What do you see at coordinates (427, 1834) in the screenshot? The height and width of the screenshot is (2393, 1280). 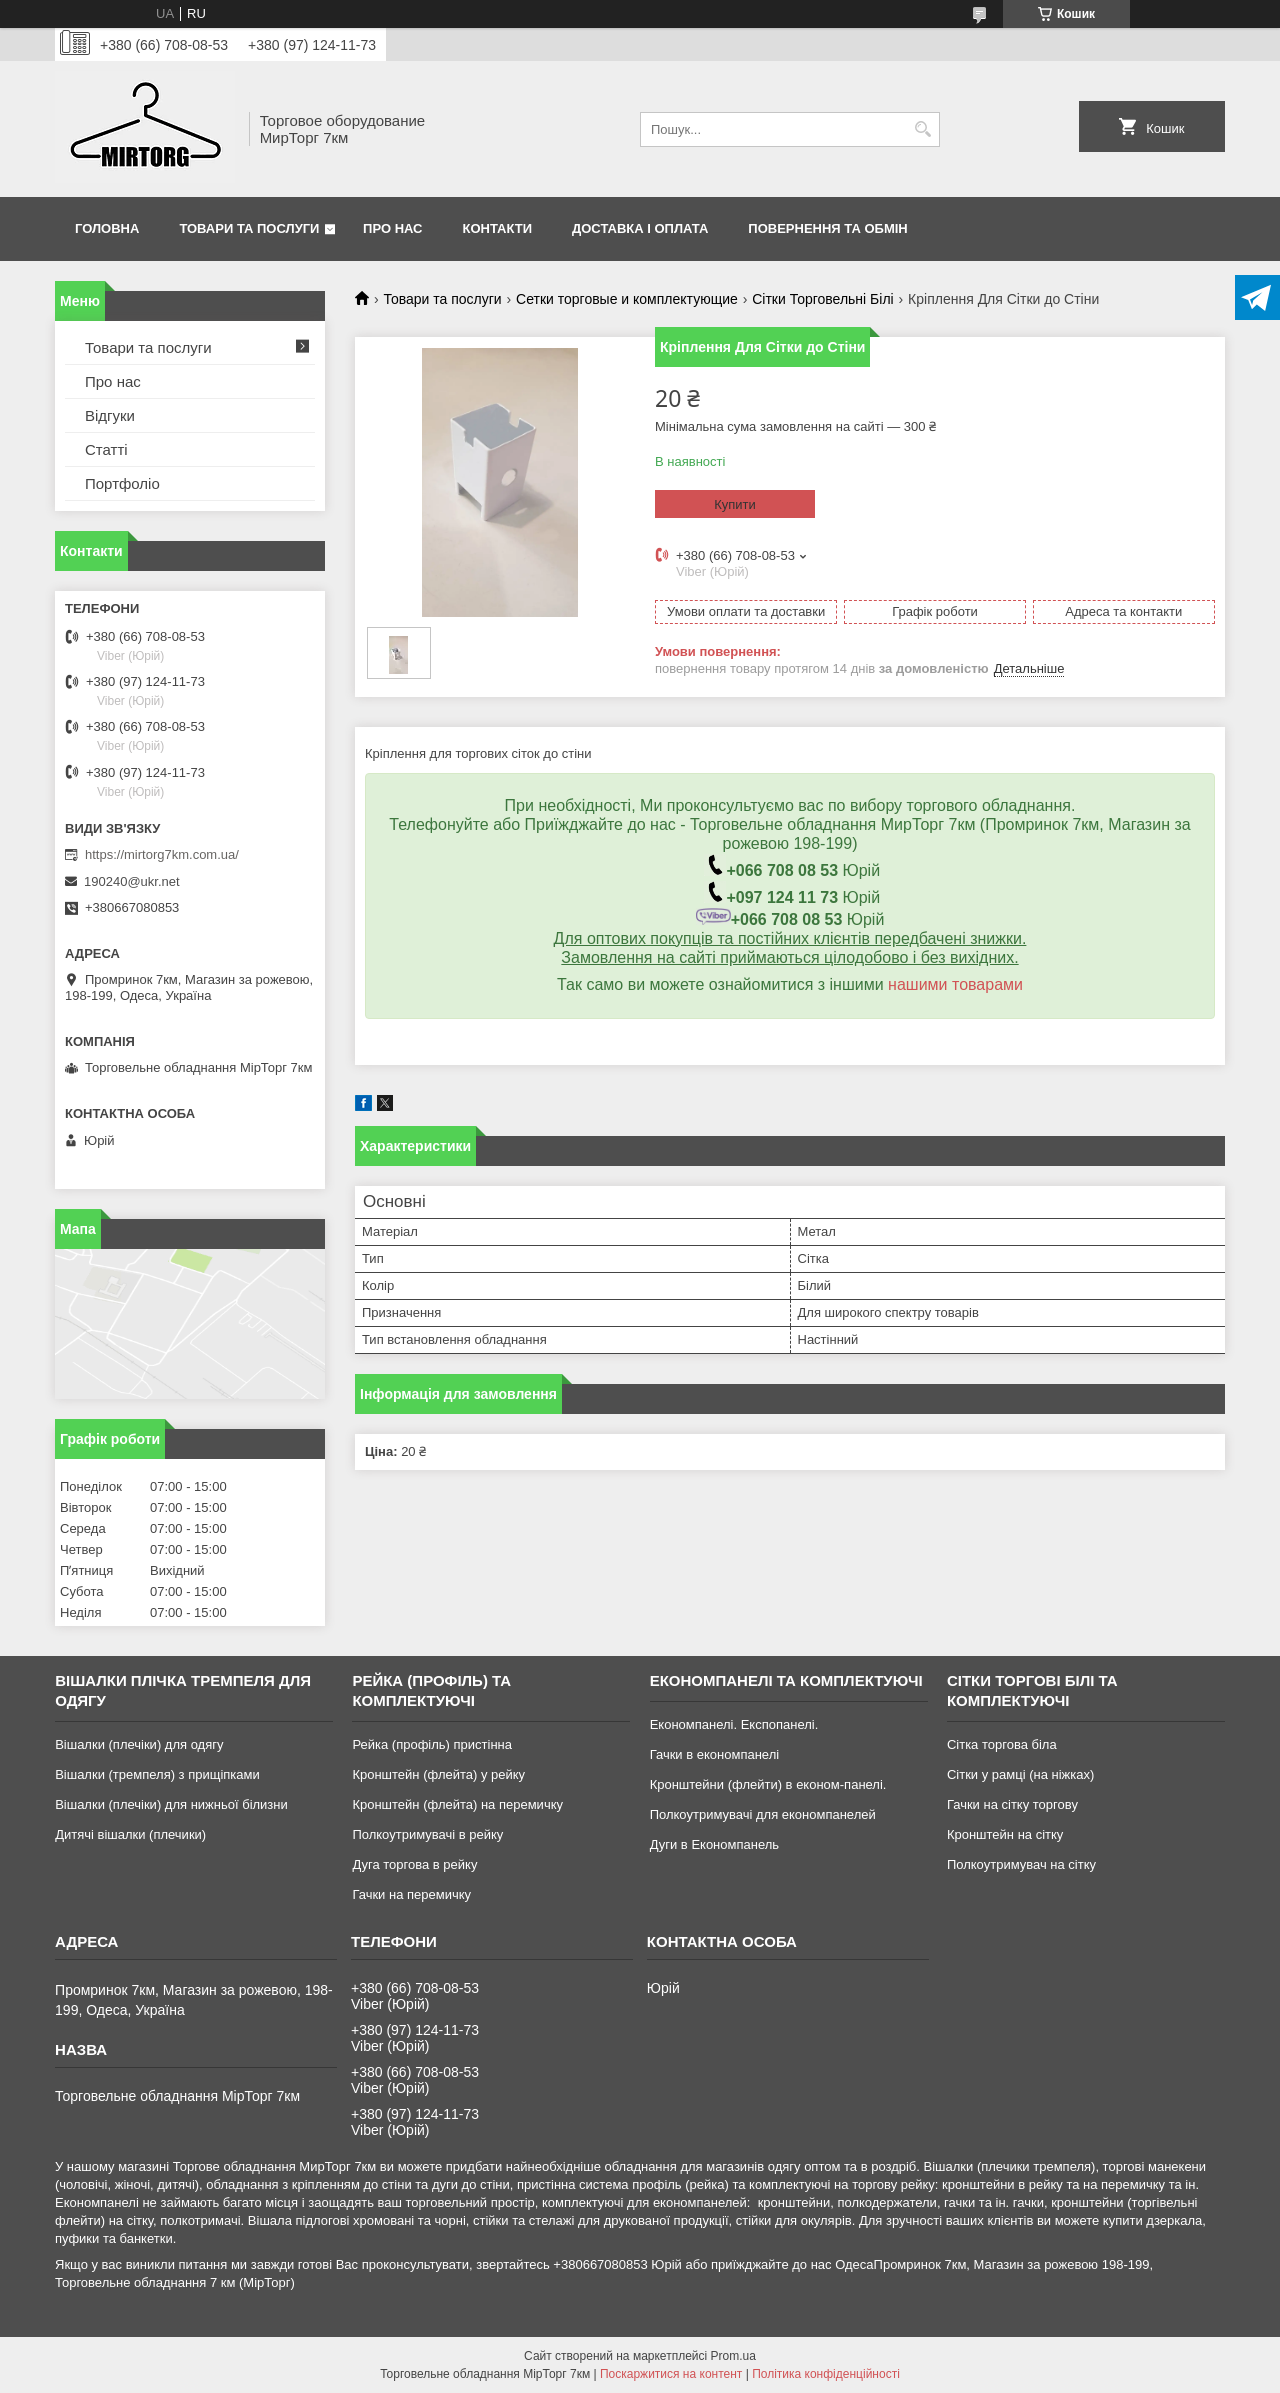 I see `Полкоутримувачі в рейку` at bounding box center [427, 1834].